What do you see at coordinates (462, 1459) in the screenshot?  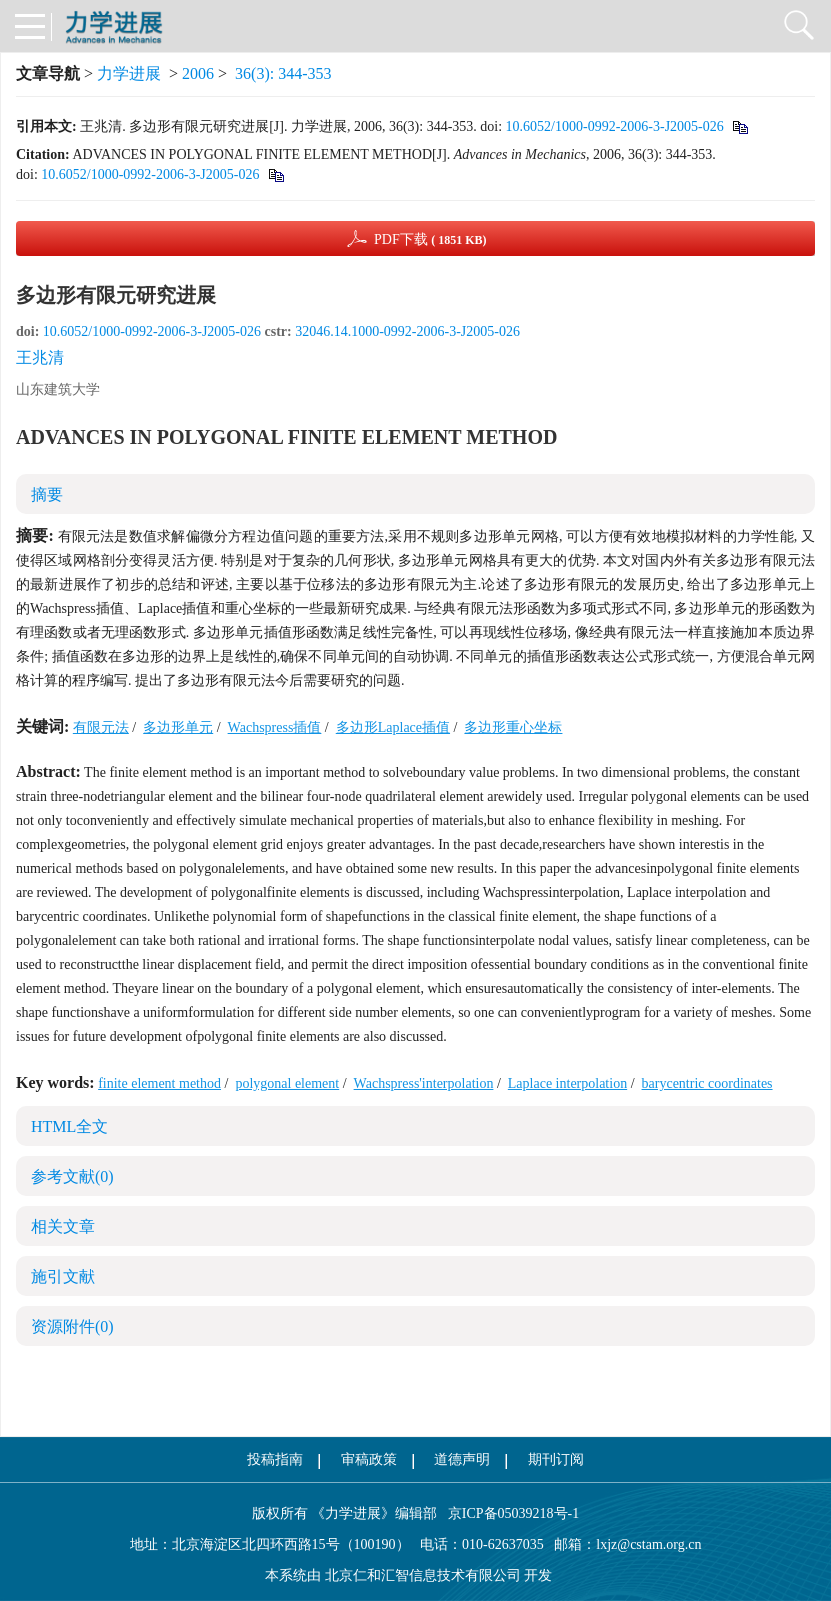 I see `道德声明` at bounding box center [462, 1459].